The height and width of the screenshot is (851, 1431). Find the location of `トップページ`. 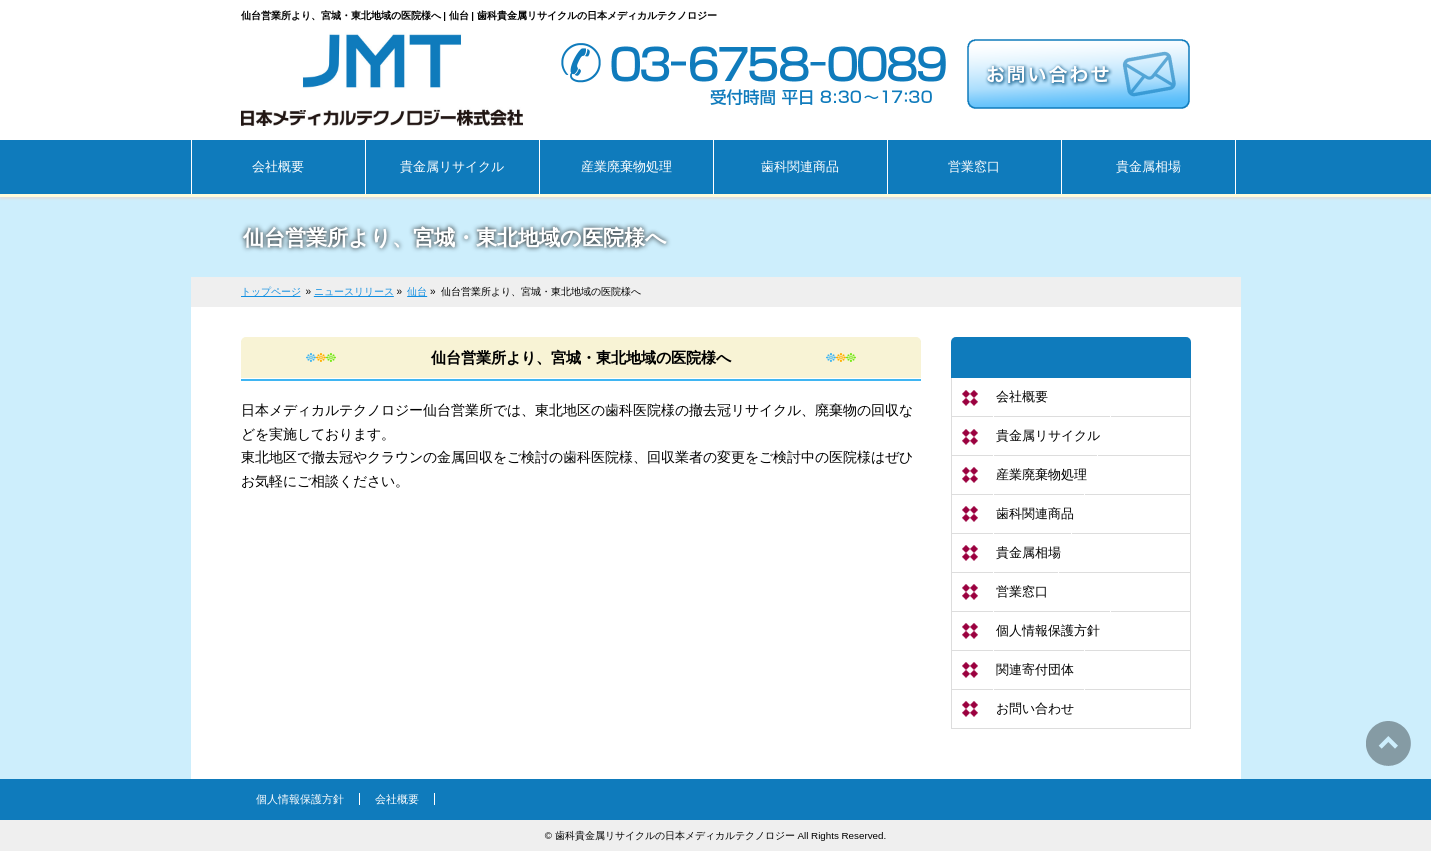

トップページ is located at coordinates (271, 291).